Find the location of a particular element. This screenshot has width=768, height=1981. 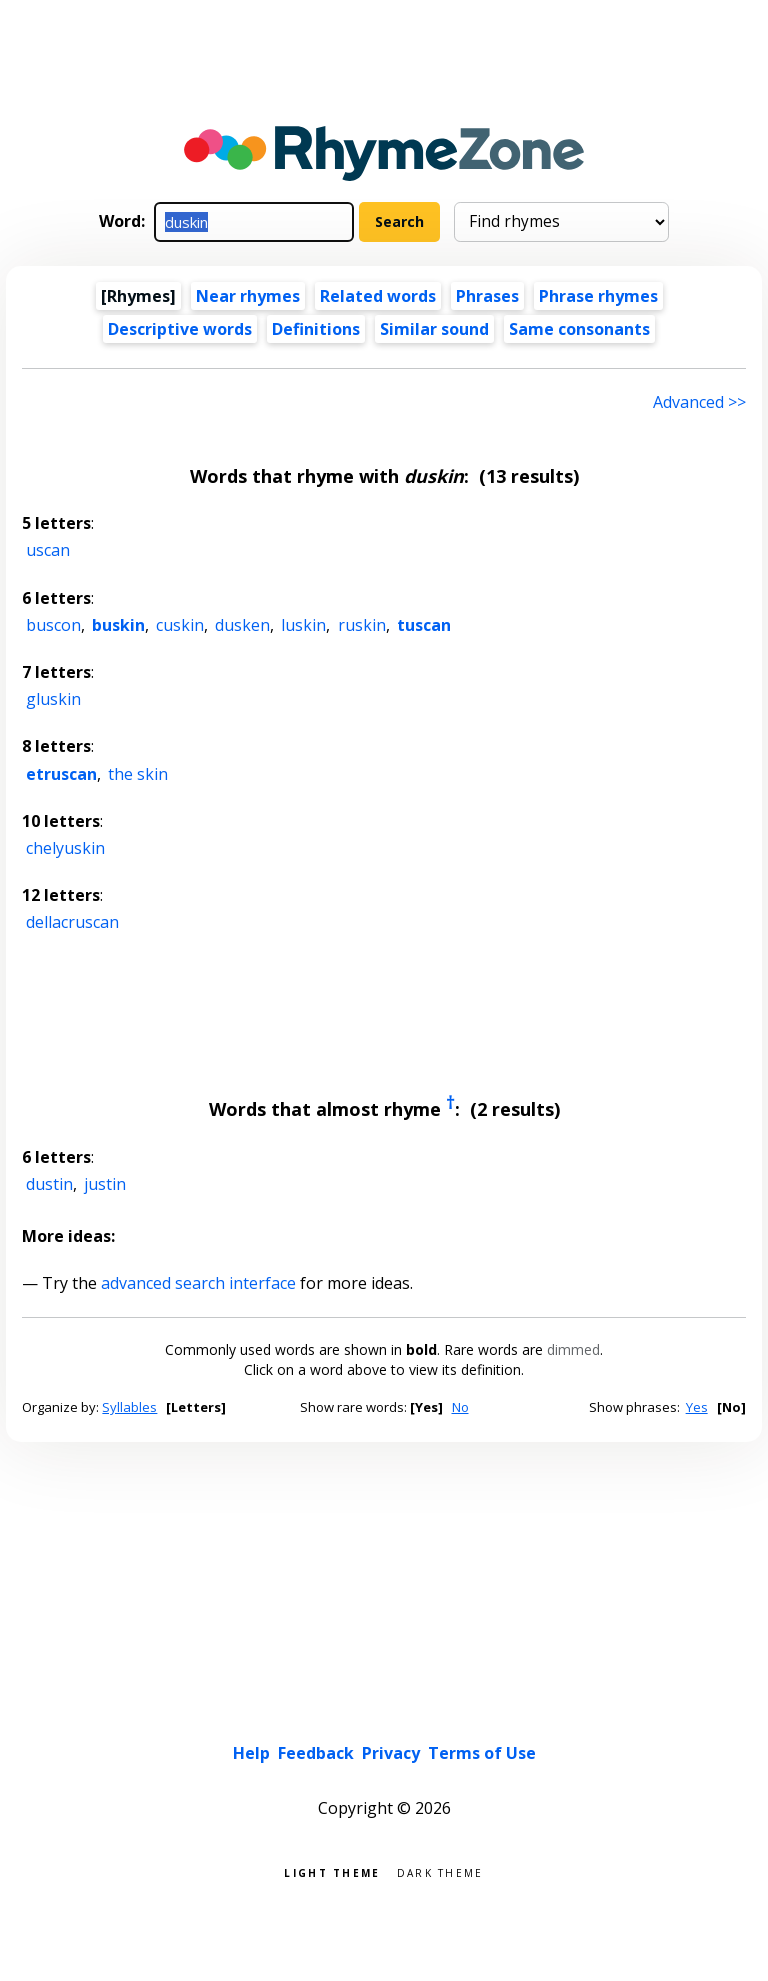

Phrases is located at coordinates (487, 296).